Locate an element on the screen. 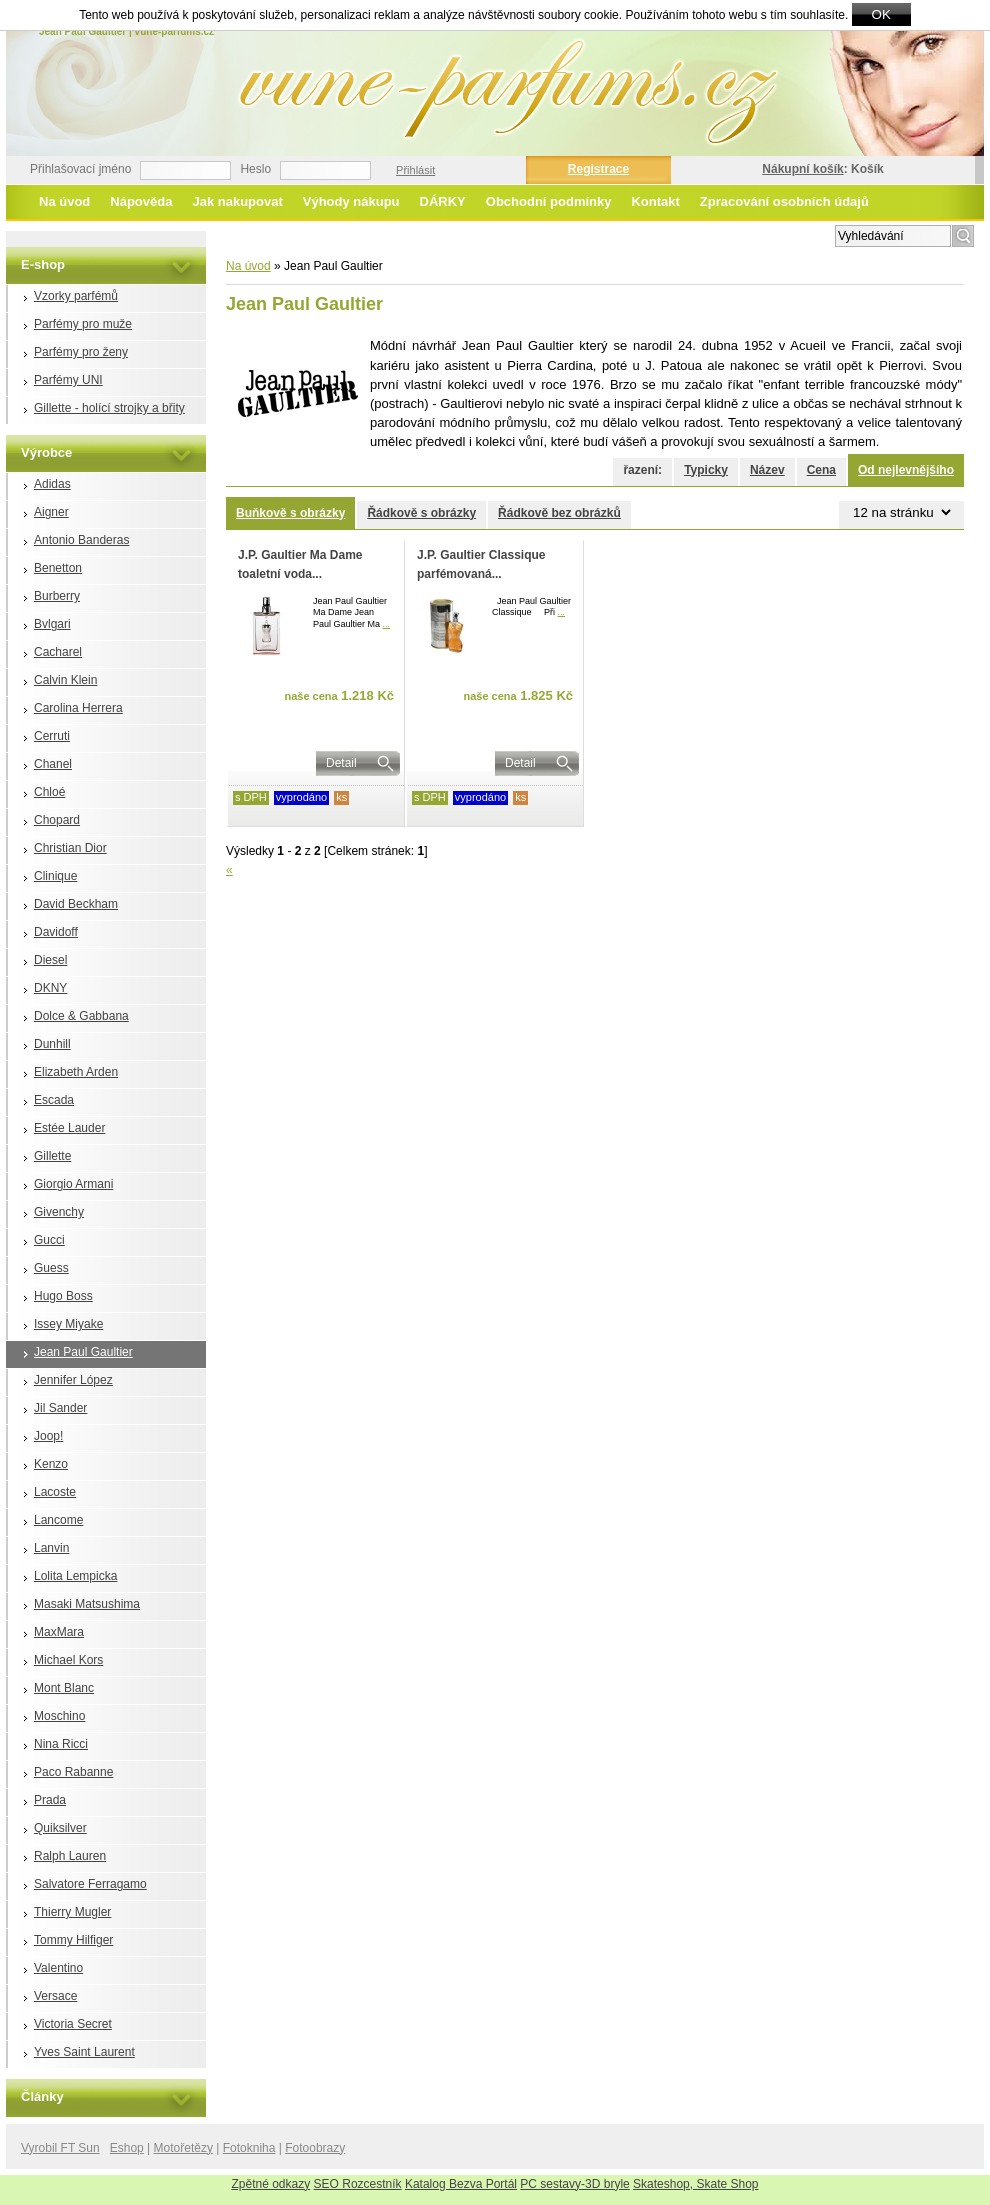  David Beckham is located at coordinates (76, 904).